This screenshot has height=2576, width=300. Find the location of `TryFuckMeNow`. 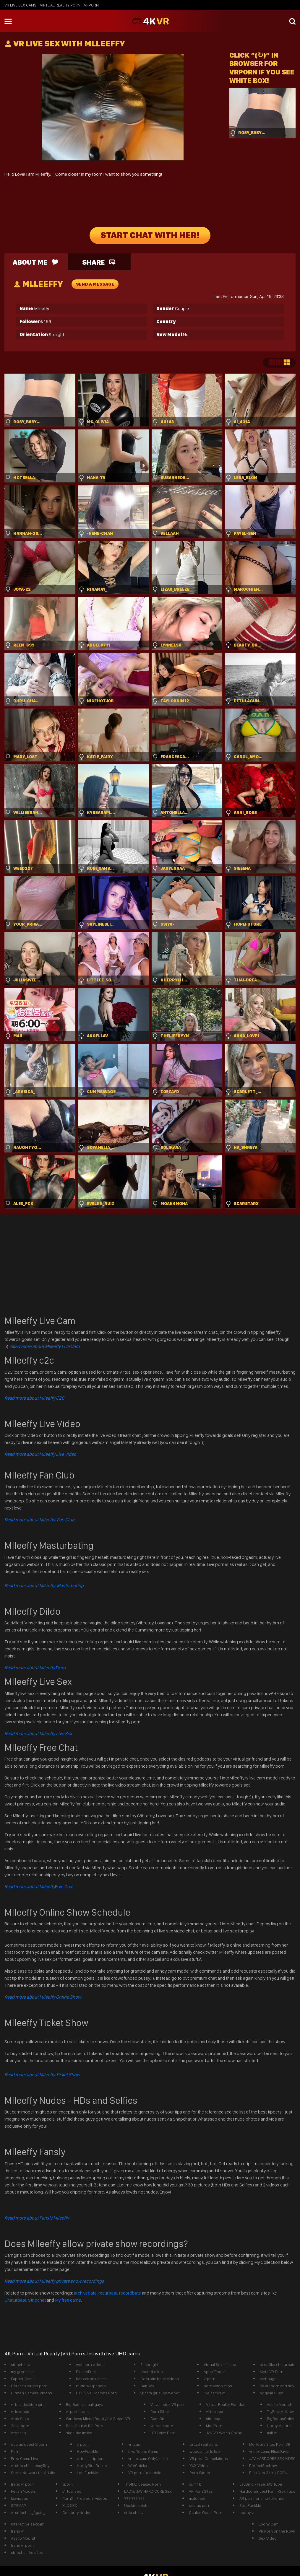

TryFuckMeNow is located at coordinates (280, 2411).